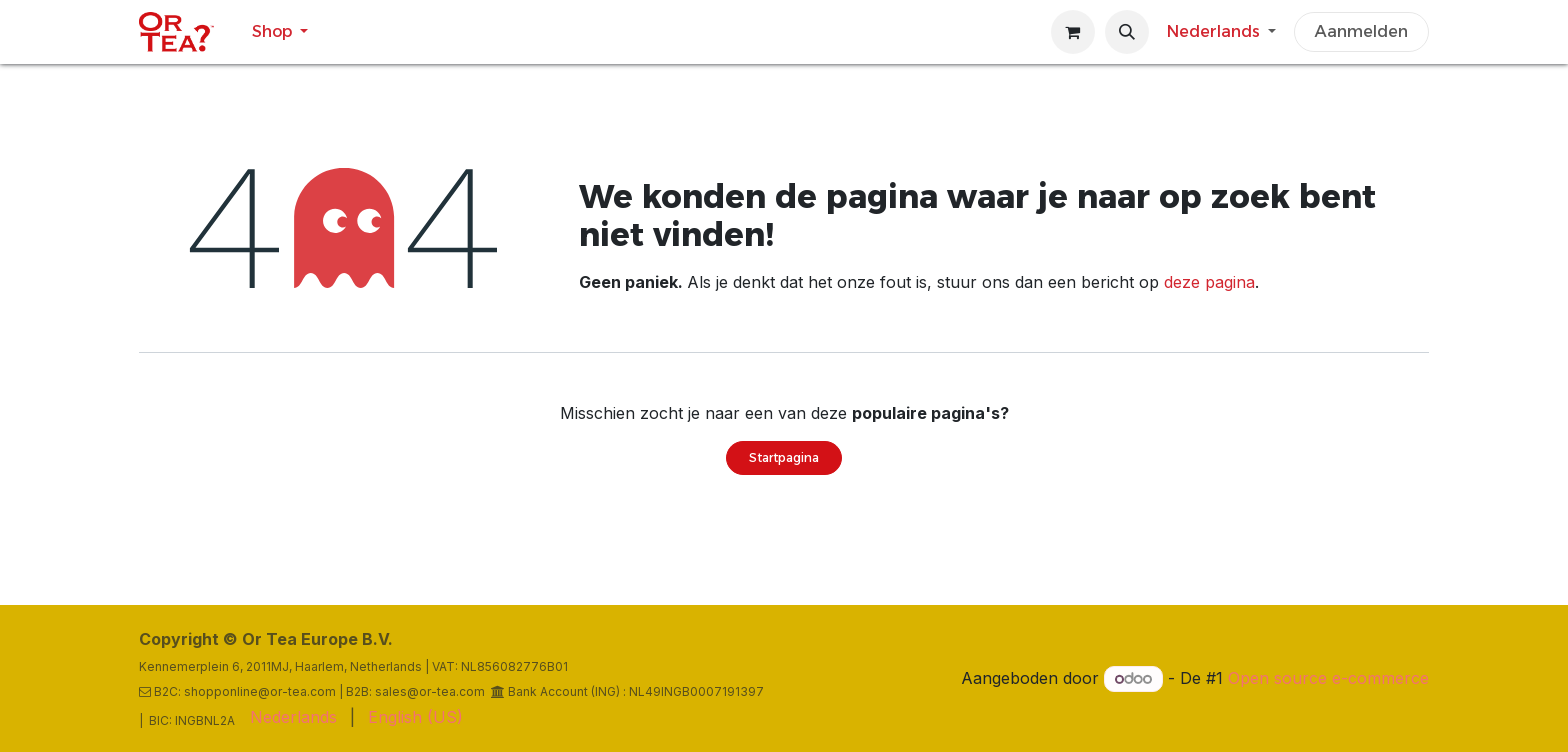 The width and height of the screenshot is (1568, 752). I want to click on Startpagina, so click(784, 457).